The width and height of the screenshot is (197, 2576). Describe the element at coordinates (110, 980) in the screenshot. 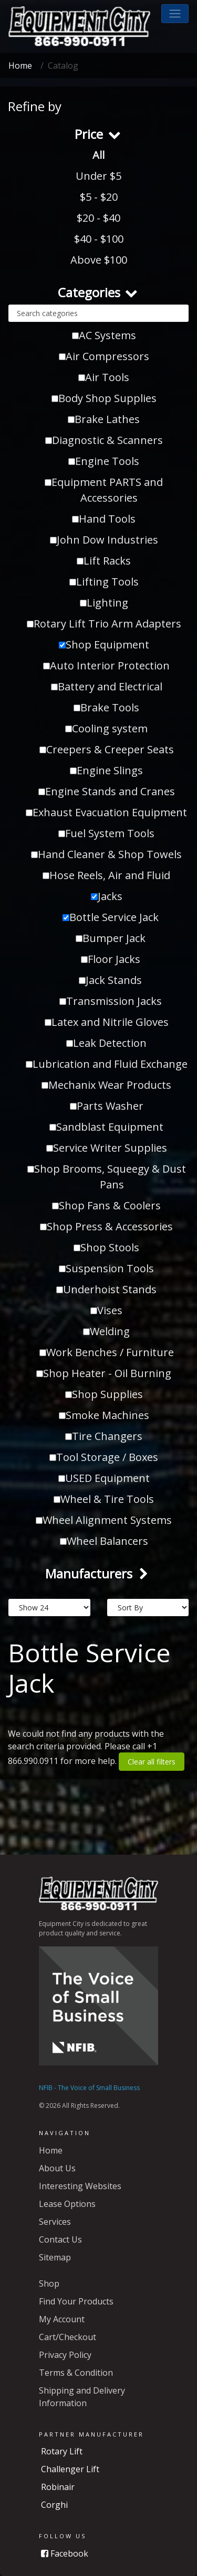

I see `Jack Stands` at that location.